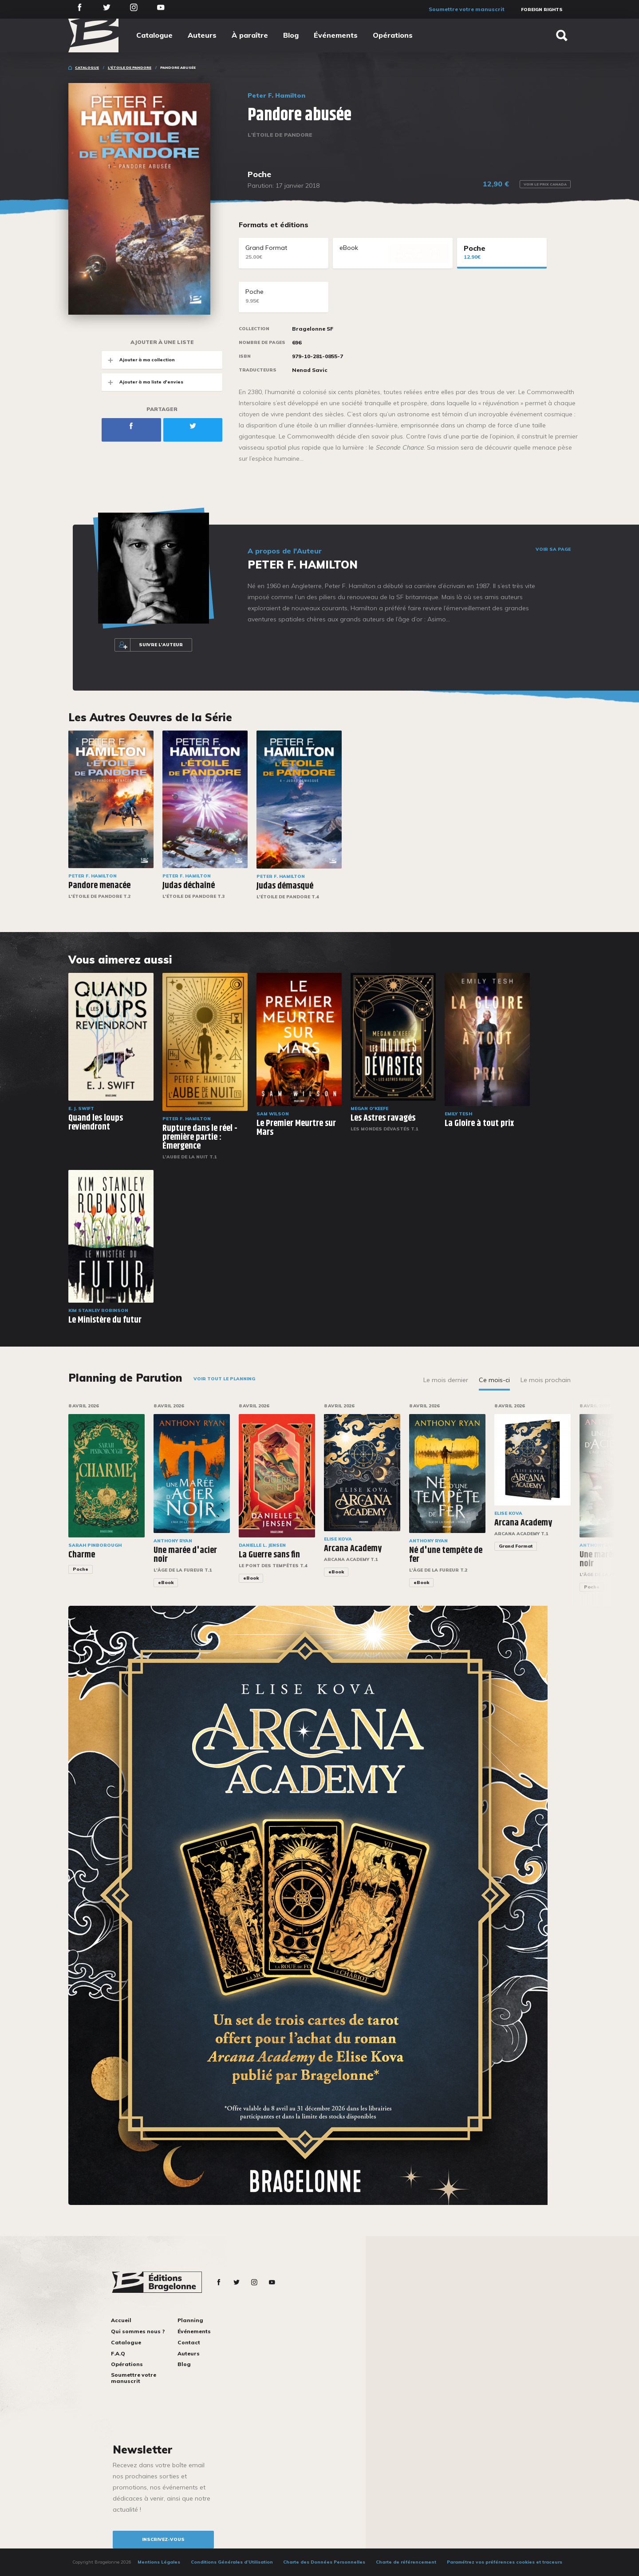  Describe the element at coordinates (312, 329) in the screenshot. I see `Bragelonne SF` at that location.